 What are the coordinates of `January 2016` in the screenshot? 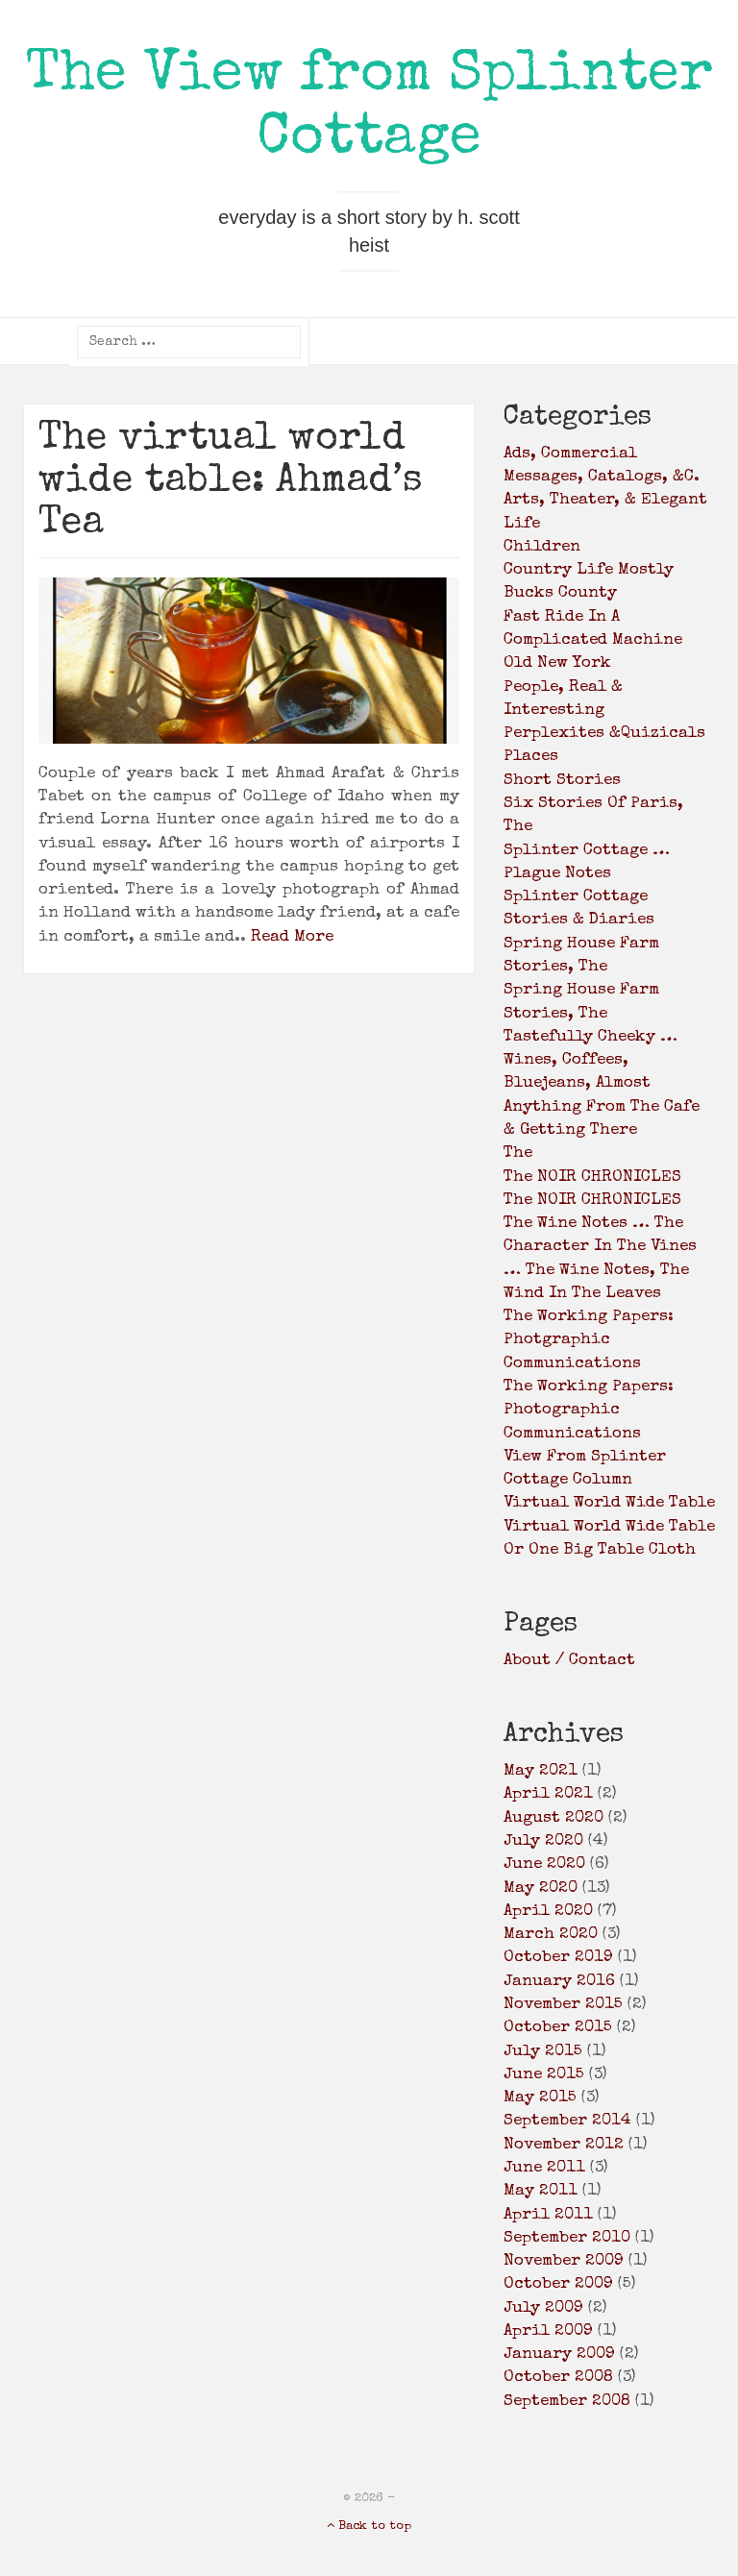 It's located at (559, 1982).